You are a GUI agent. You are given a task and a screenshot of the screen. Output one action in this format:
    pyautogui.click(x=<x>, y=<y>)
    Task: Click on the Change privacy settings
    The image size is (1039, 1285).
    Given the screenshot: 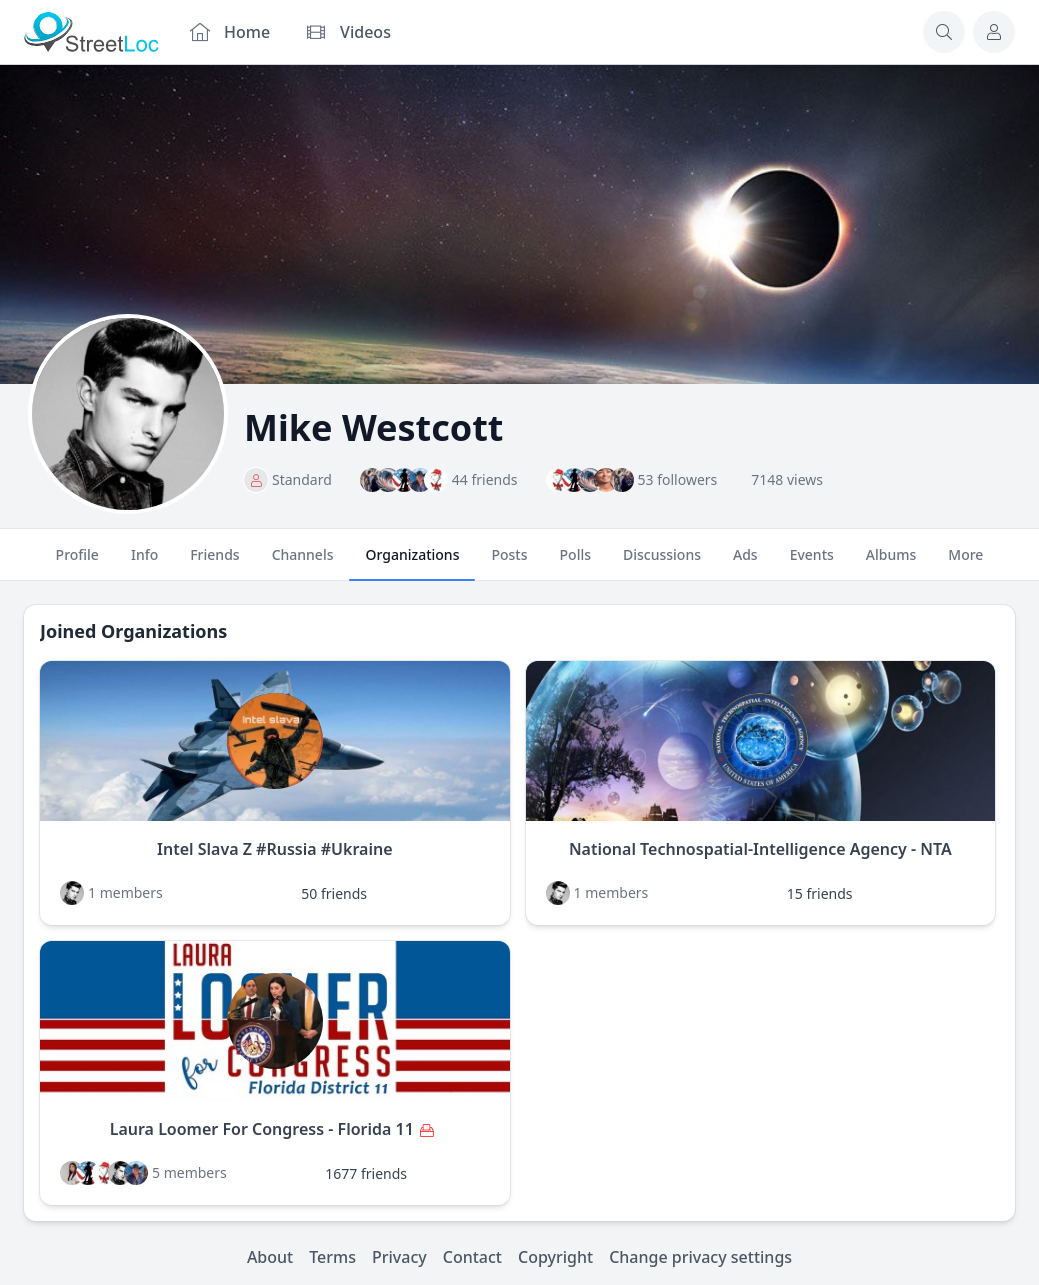 What is the action you would take?
    pyautogui.click(x=700, y=1257)
    